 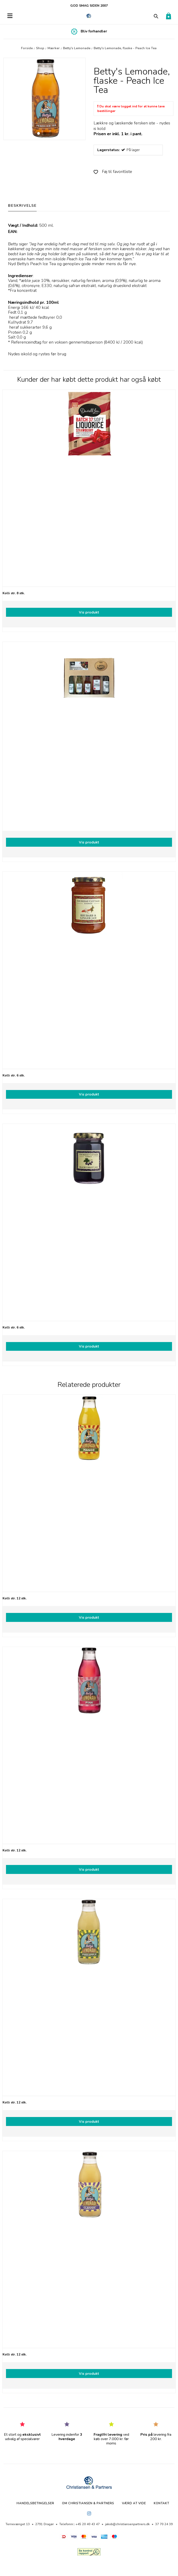 What do you see at coordinates (134, 2510) in the screenshot?
I see `Værd at vide` at bounding box center [134, 2510].